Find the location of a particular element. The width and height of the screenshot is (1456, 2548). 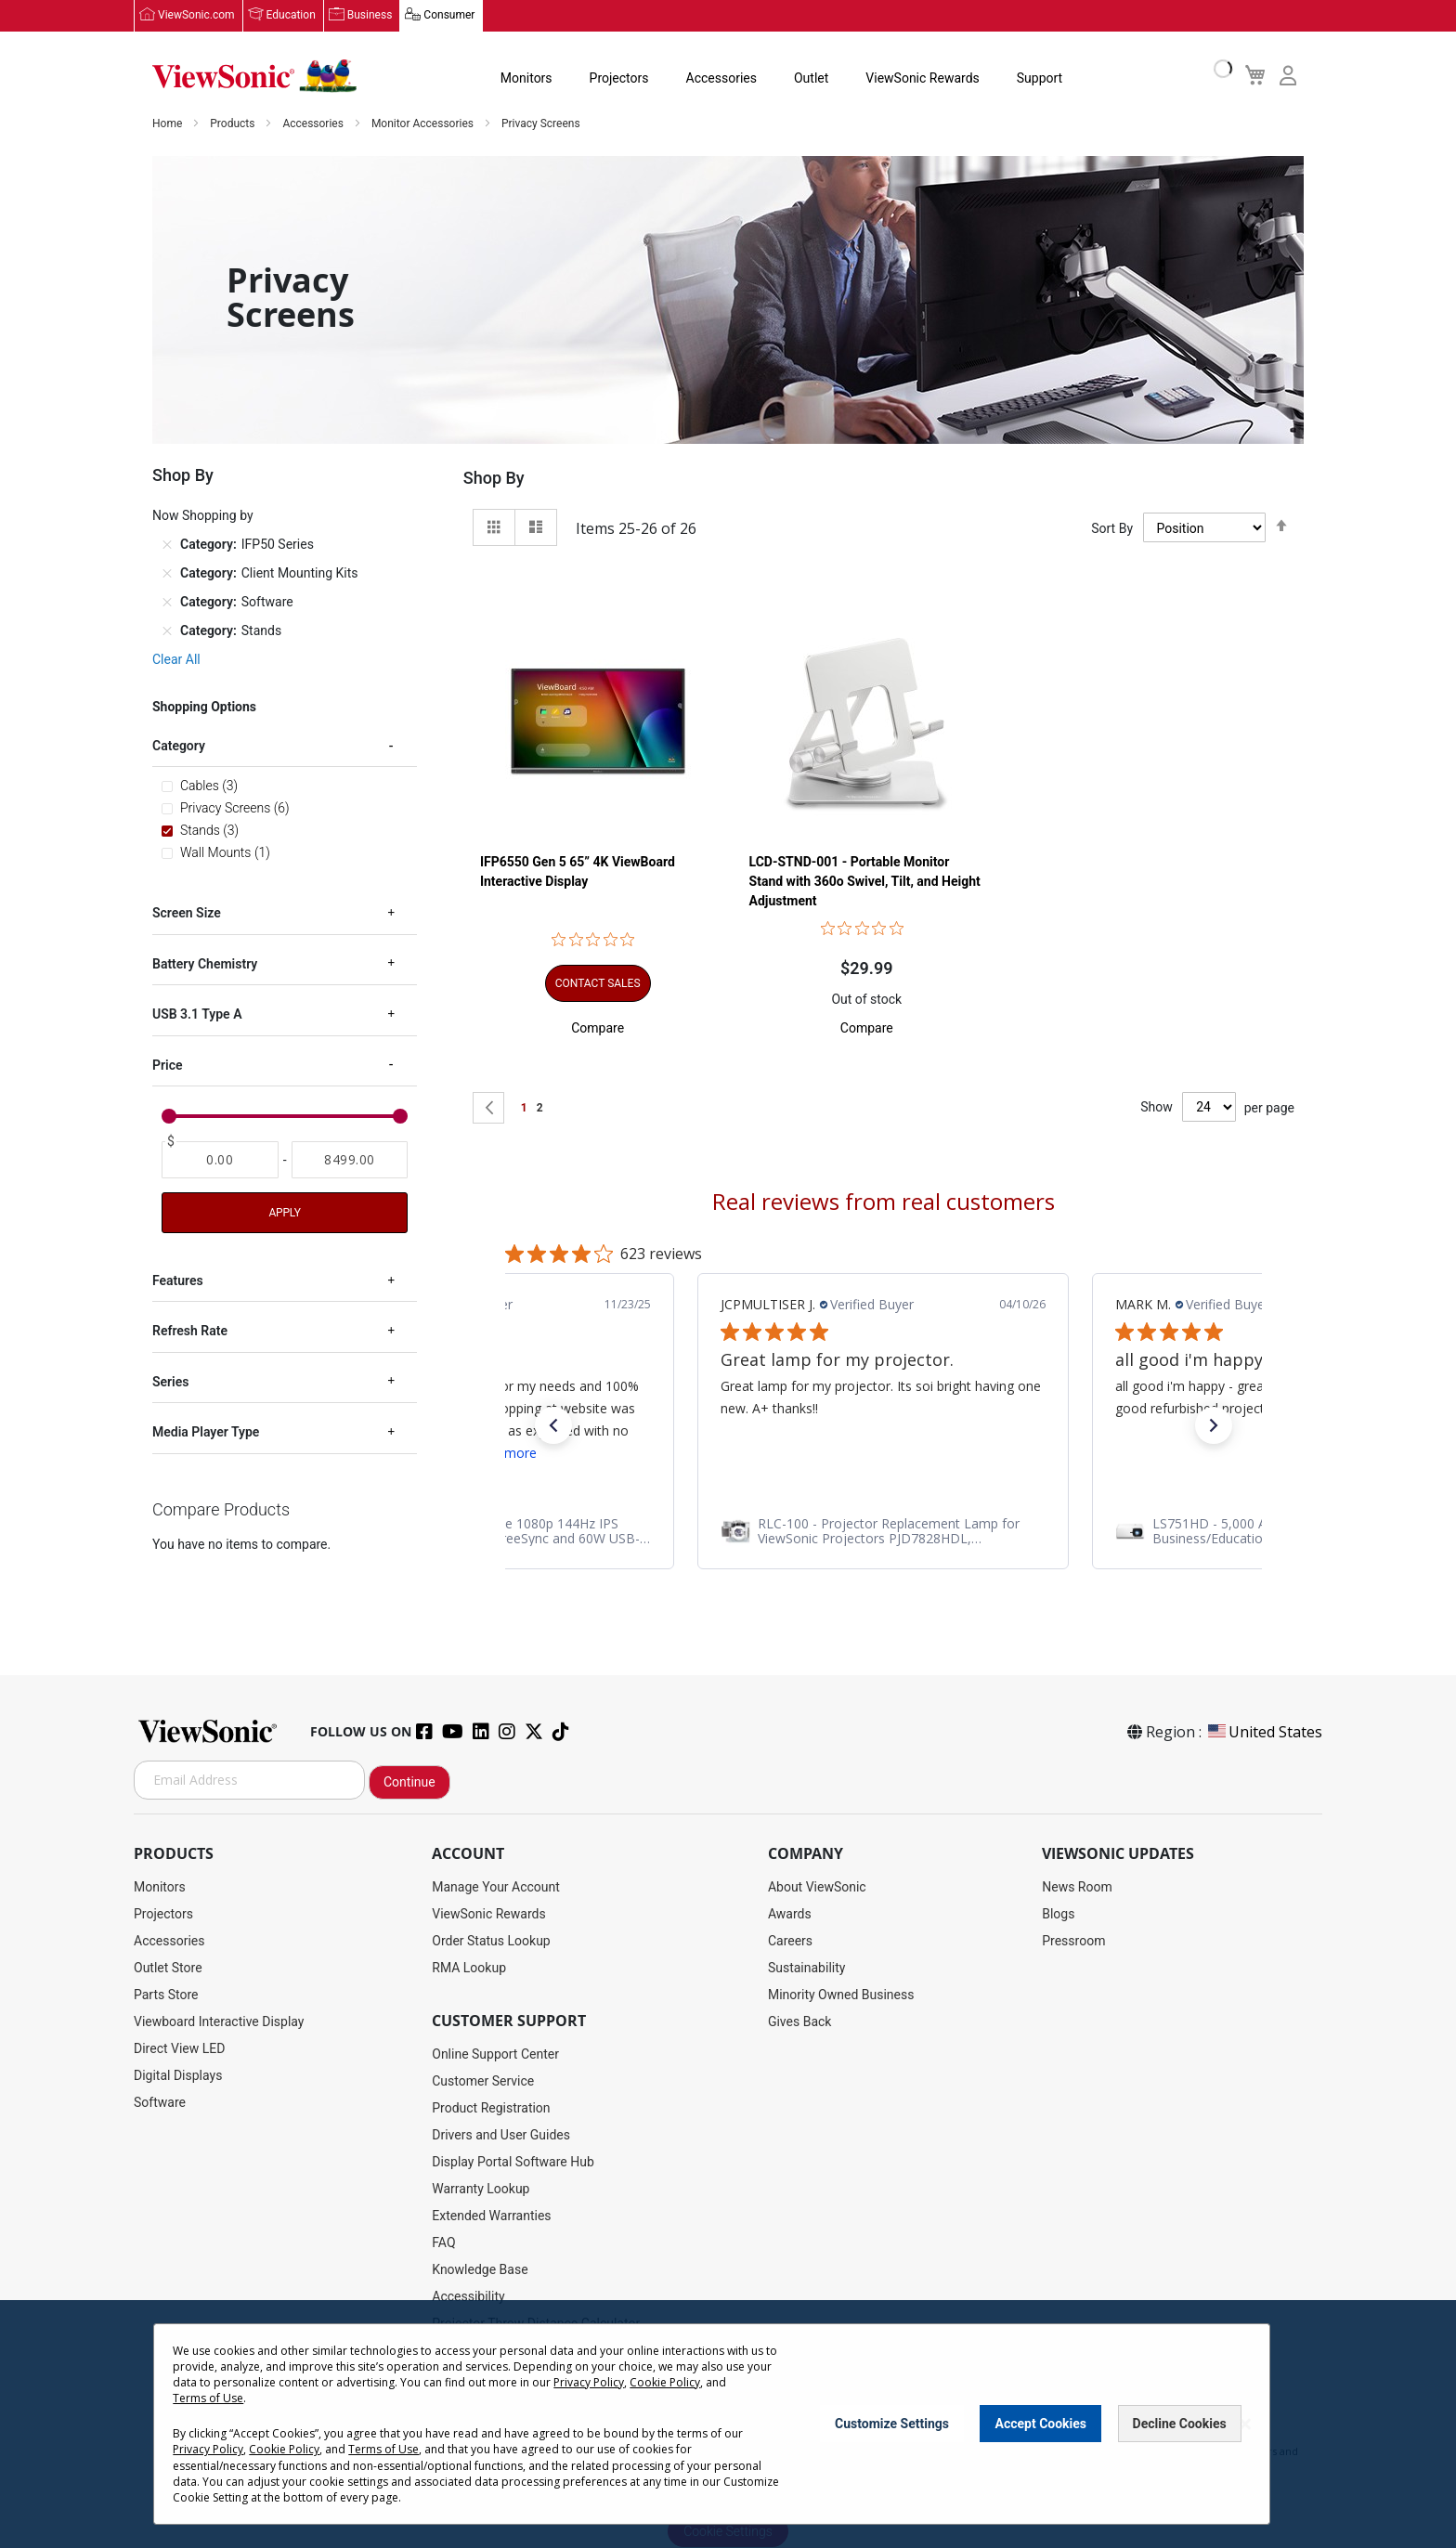

[store logo] is located at coordinates (254, 76).